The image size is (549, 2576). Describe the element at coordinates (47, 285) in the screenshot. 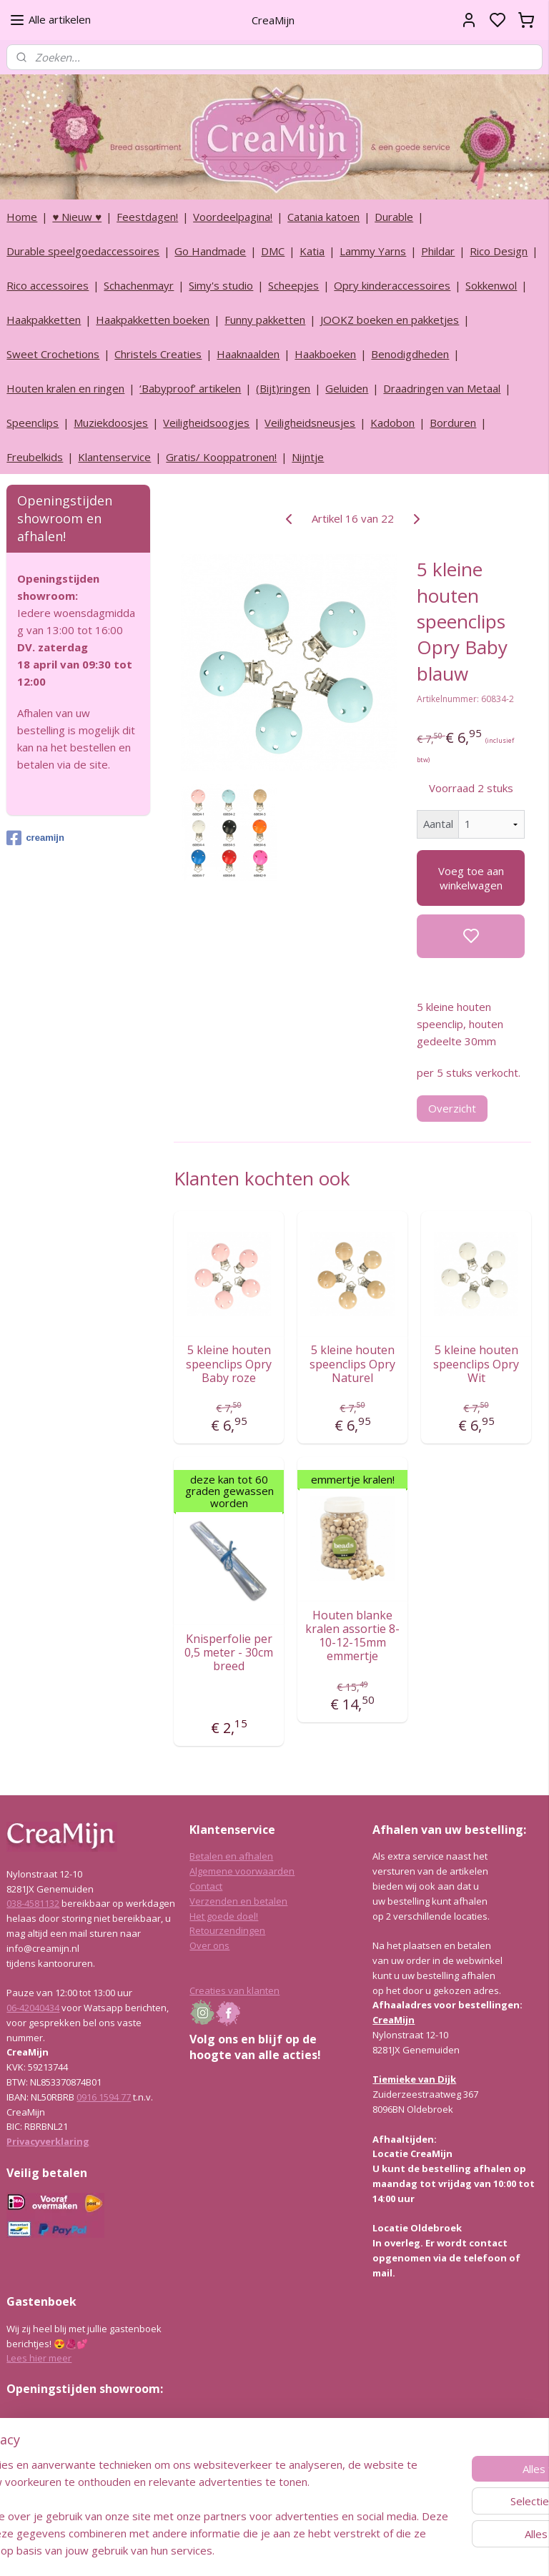

I see `Rico accessoires` at that location.